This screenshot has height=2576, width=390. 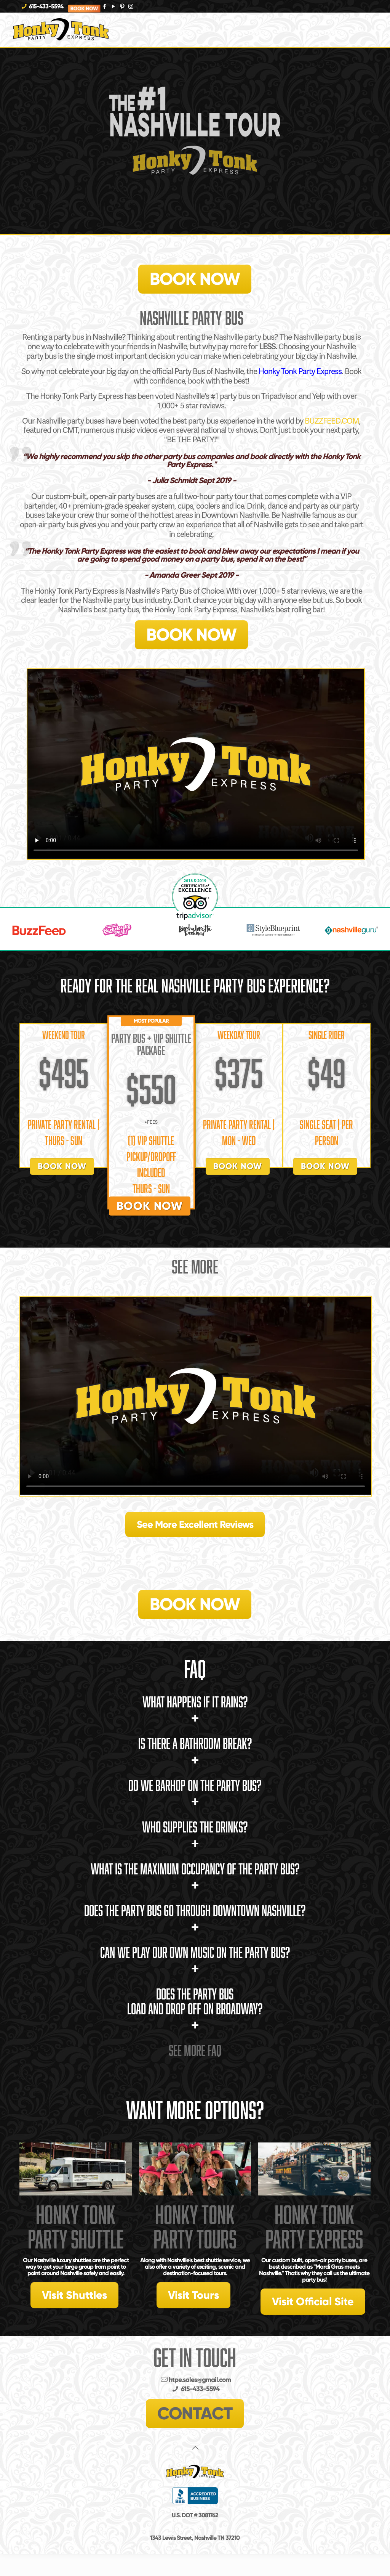 What do you see at coordinates (195, 2508) in the screenshot?
I see `Policies` at bounding box center [195, 2508].